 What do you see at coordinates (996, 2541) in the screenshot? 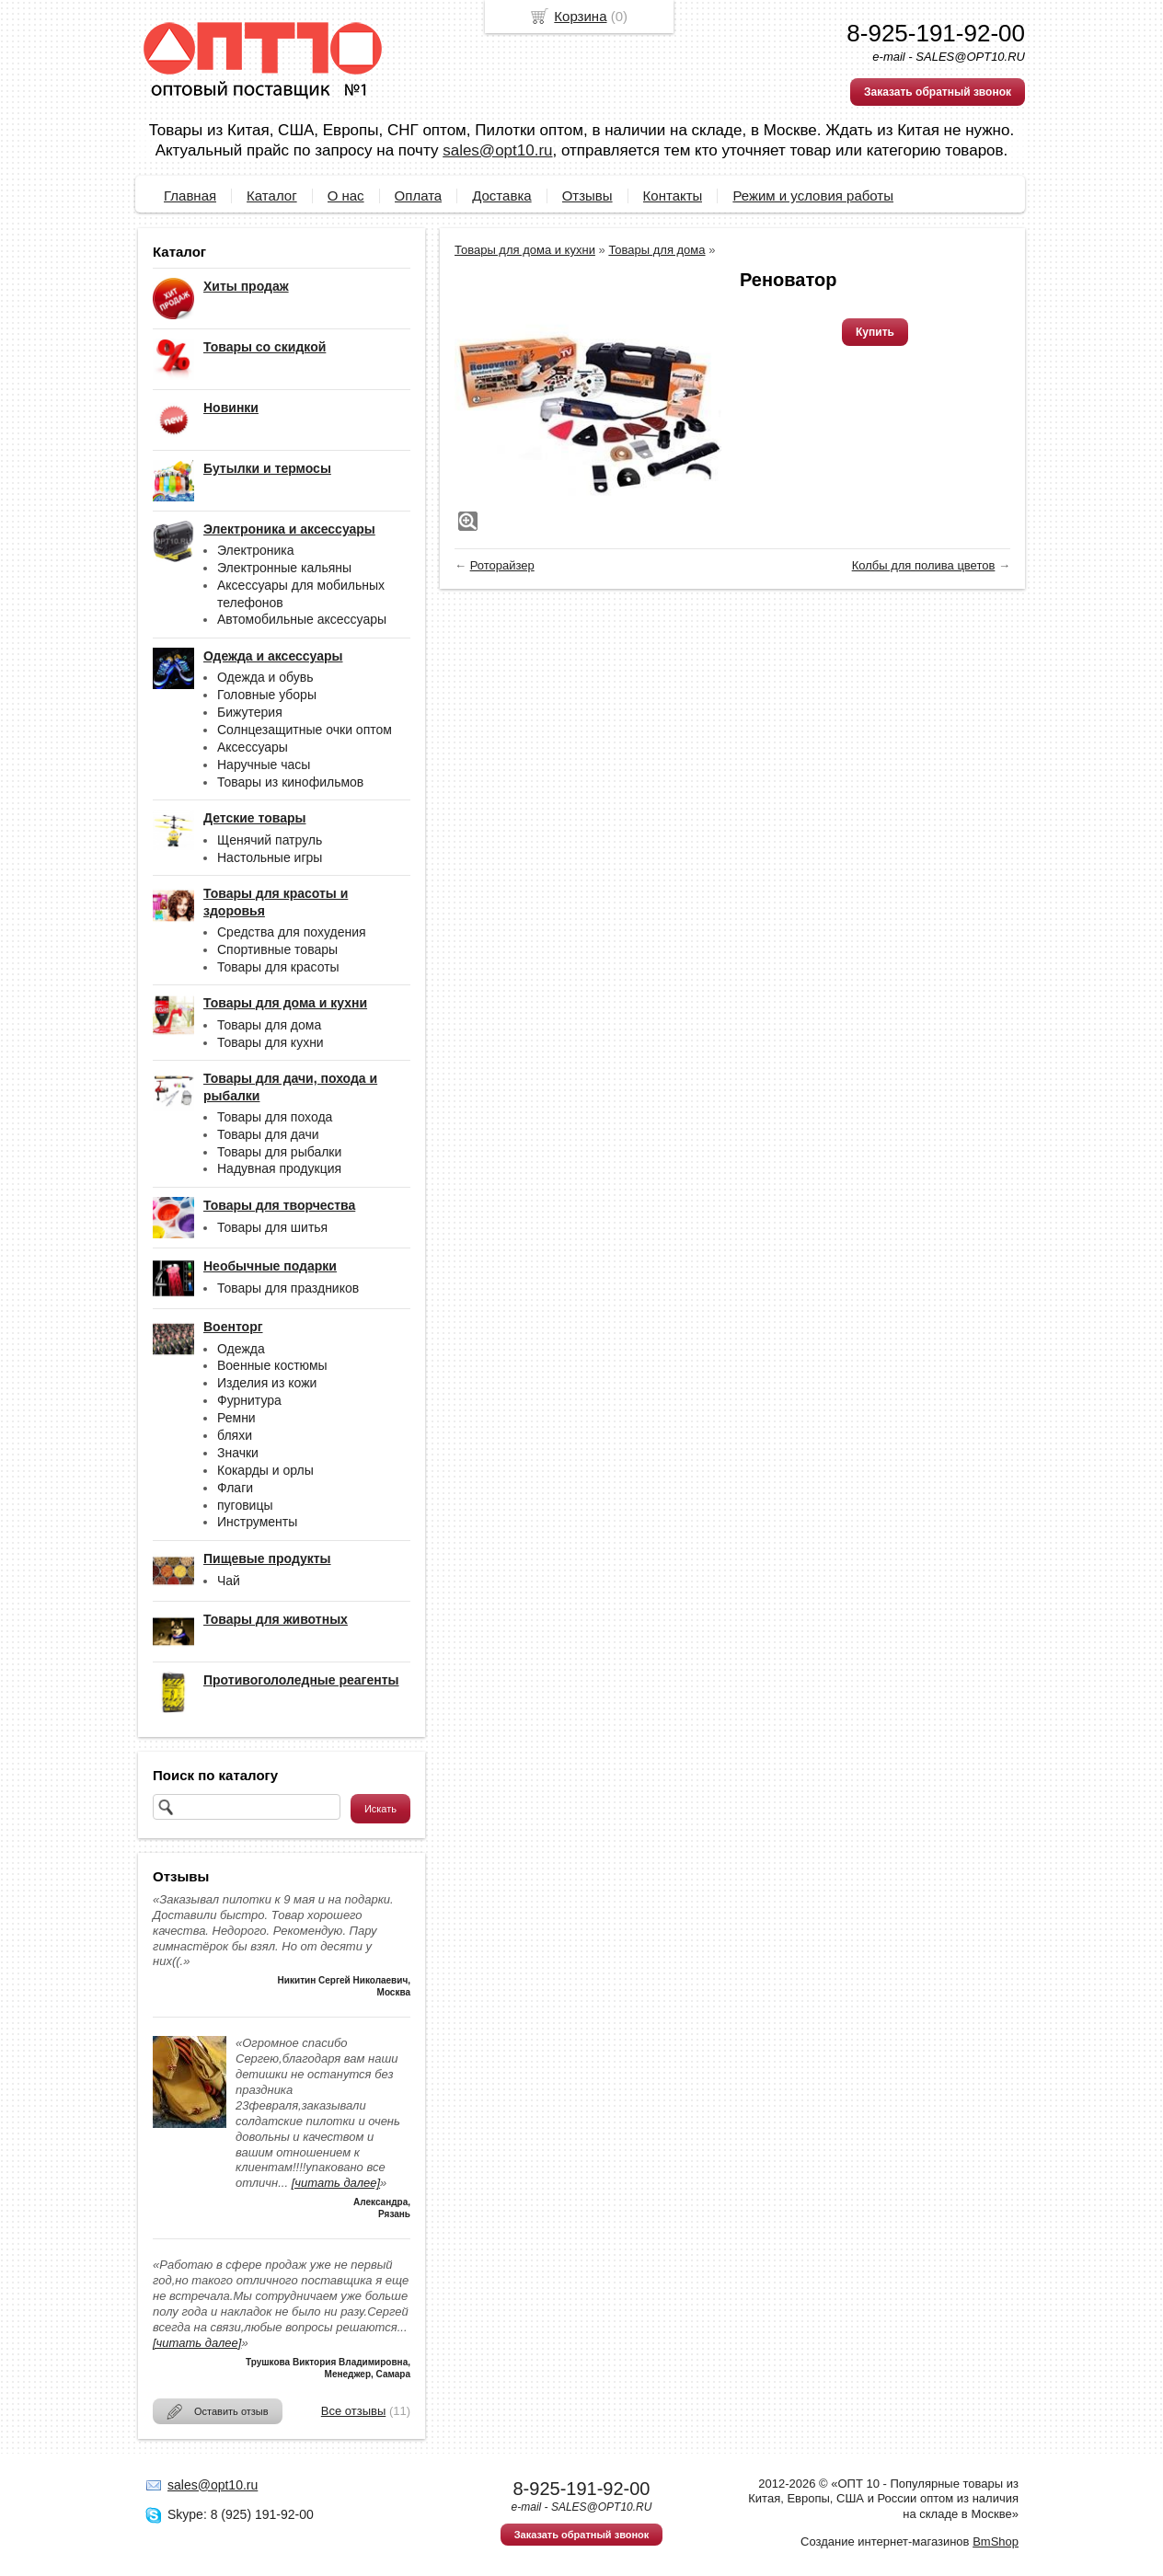
I see `BmShop` at bounding box center [996, 2541].